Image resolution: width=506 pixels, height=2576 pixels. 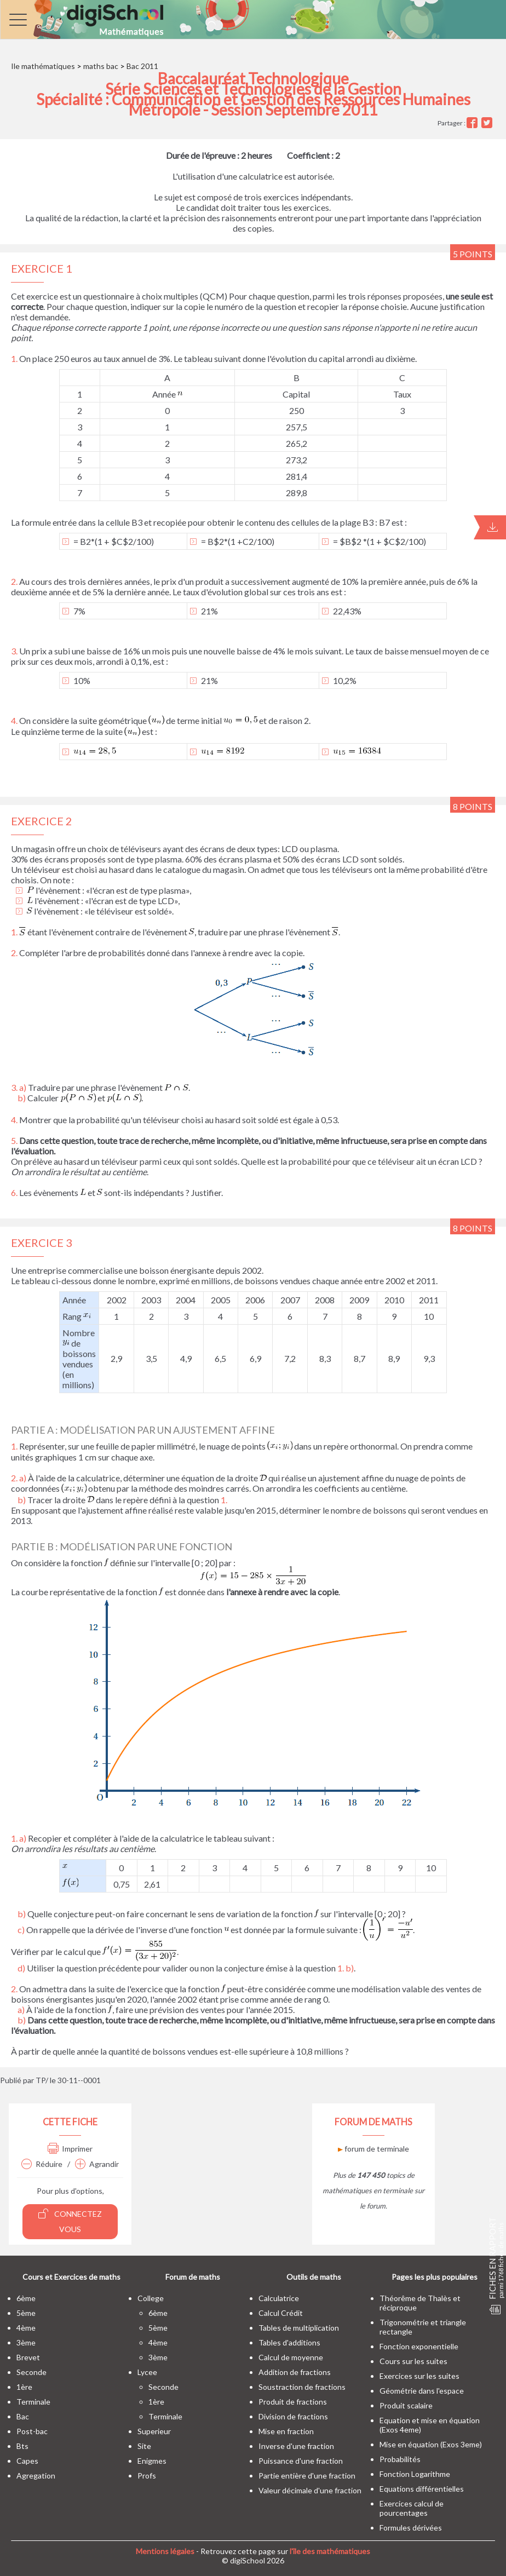 What do you see at coordinates (412, 2508) in the screenshot?
I see `Exercices calcul de pourcentages` at bounding box center [412, 2508].